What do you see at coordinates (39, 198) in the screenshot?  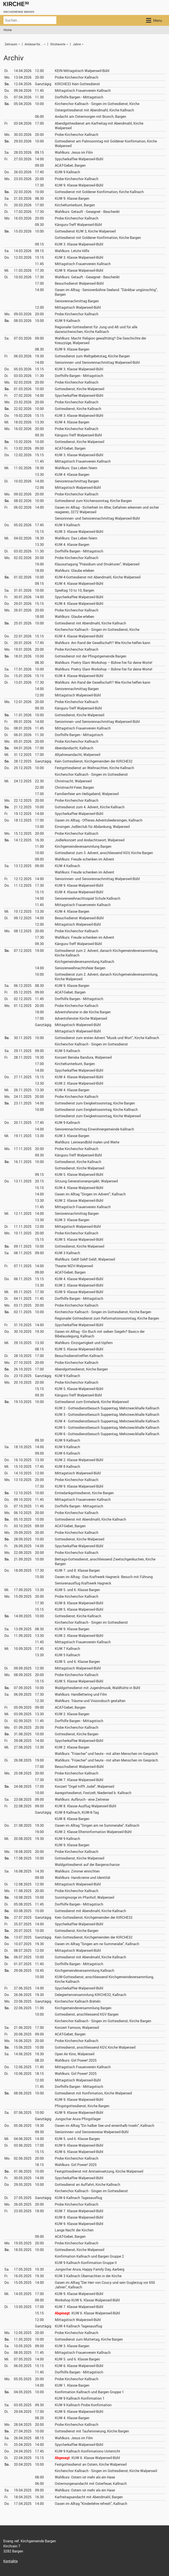 I see `08.30` at bounding box center [39, 198].